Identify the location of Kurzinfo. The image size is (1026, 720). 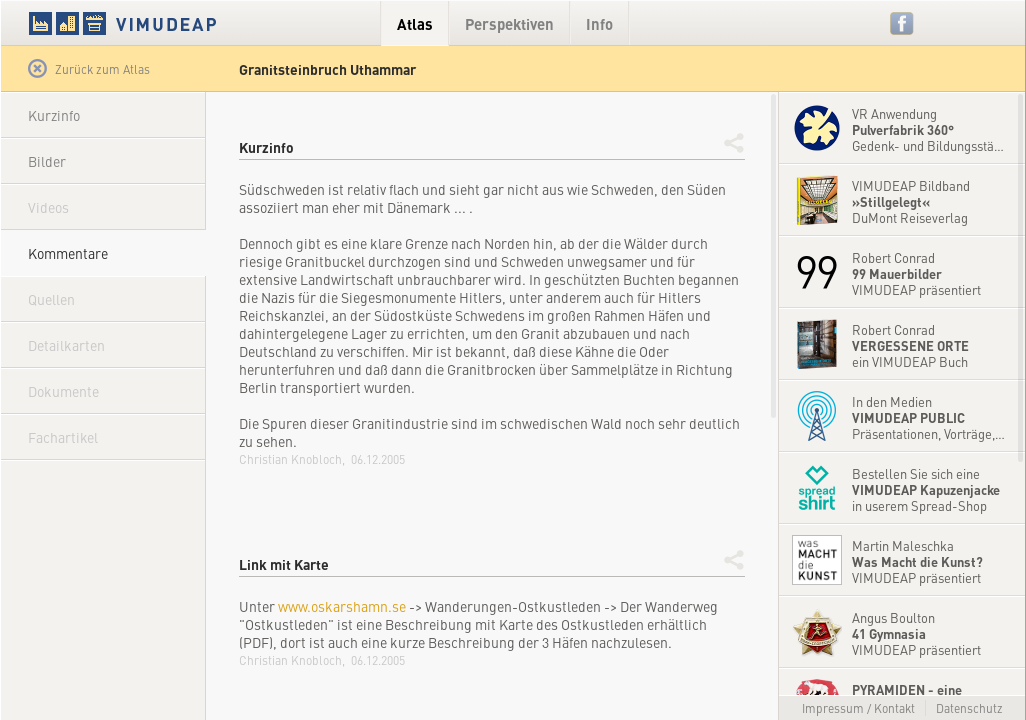
(54, 115).